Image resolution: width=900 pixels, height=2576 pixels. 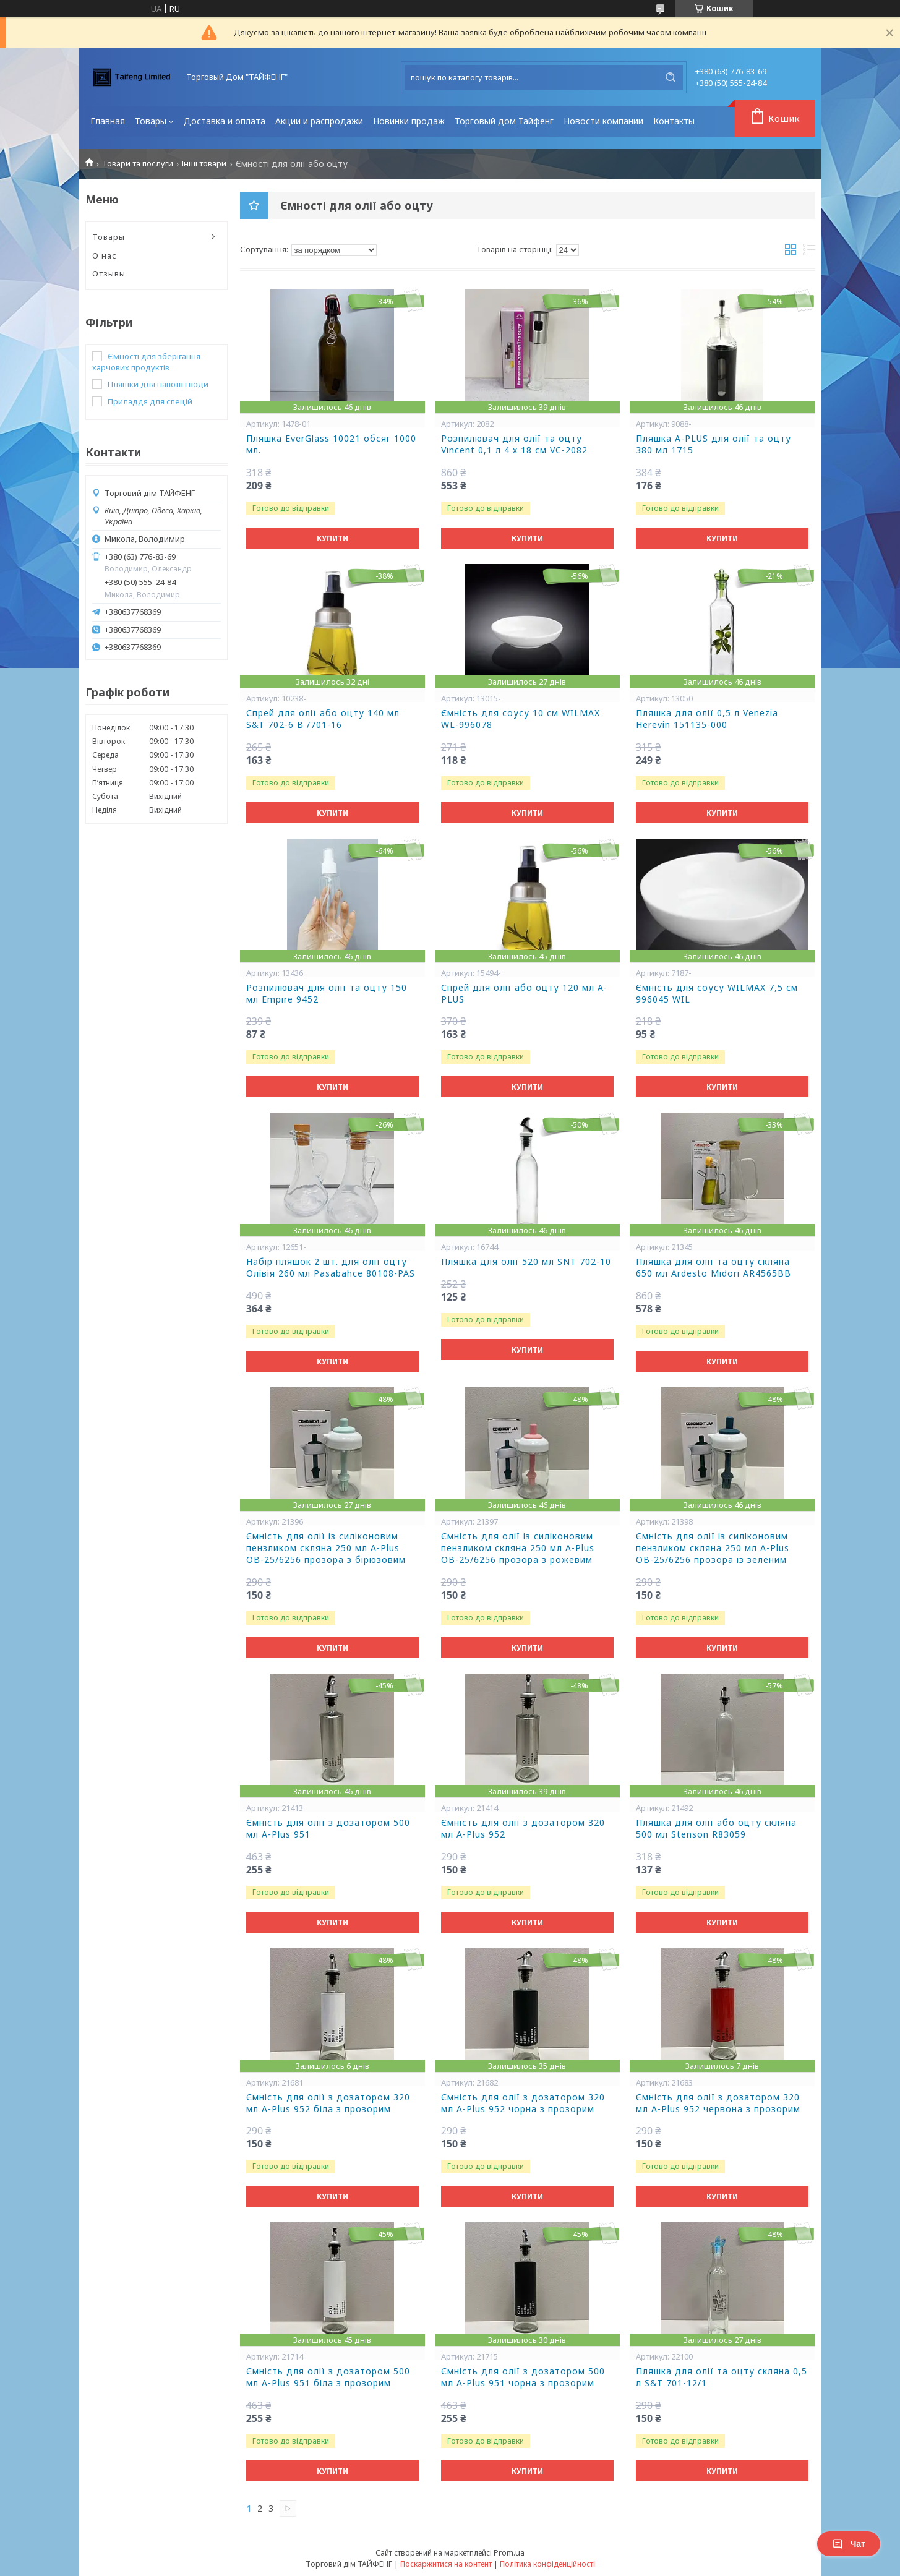 I want to click on О нас, so click(x=104, y=255).